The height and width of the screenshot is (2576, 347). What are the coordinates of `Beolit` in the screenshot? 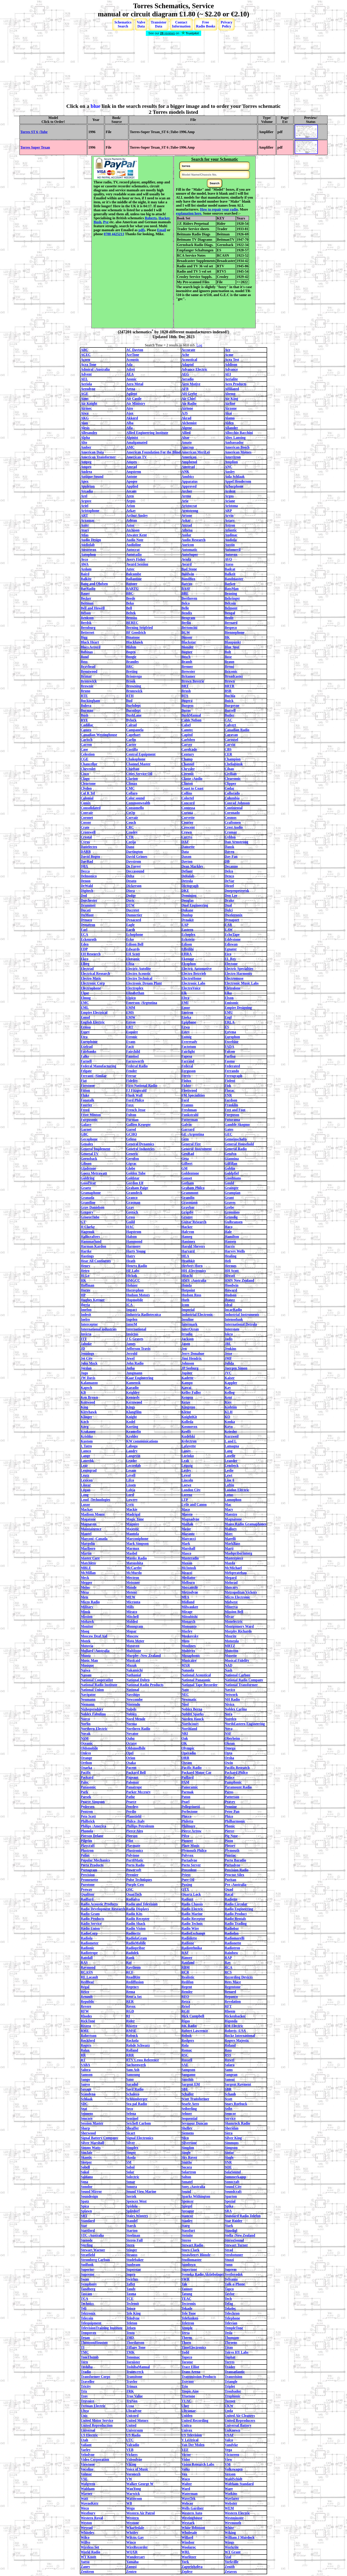 It's located at (229, 618).